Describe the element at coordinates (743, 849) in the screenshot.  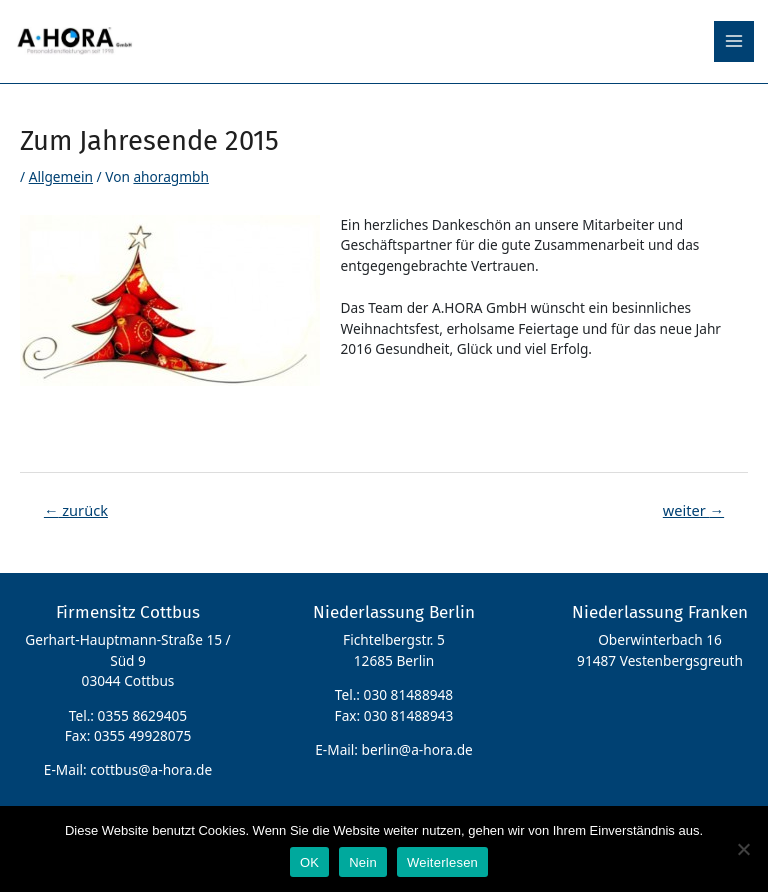
I see `[Nein]` at that location.